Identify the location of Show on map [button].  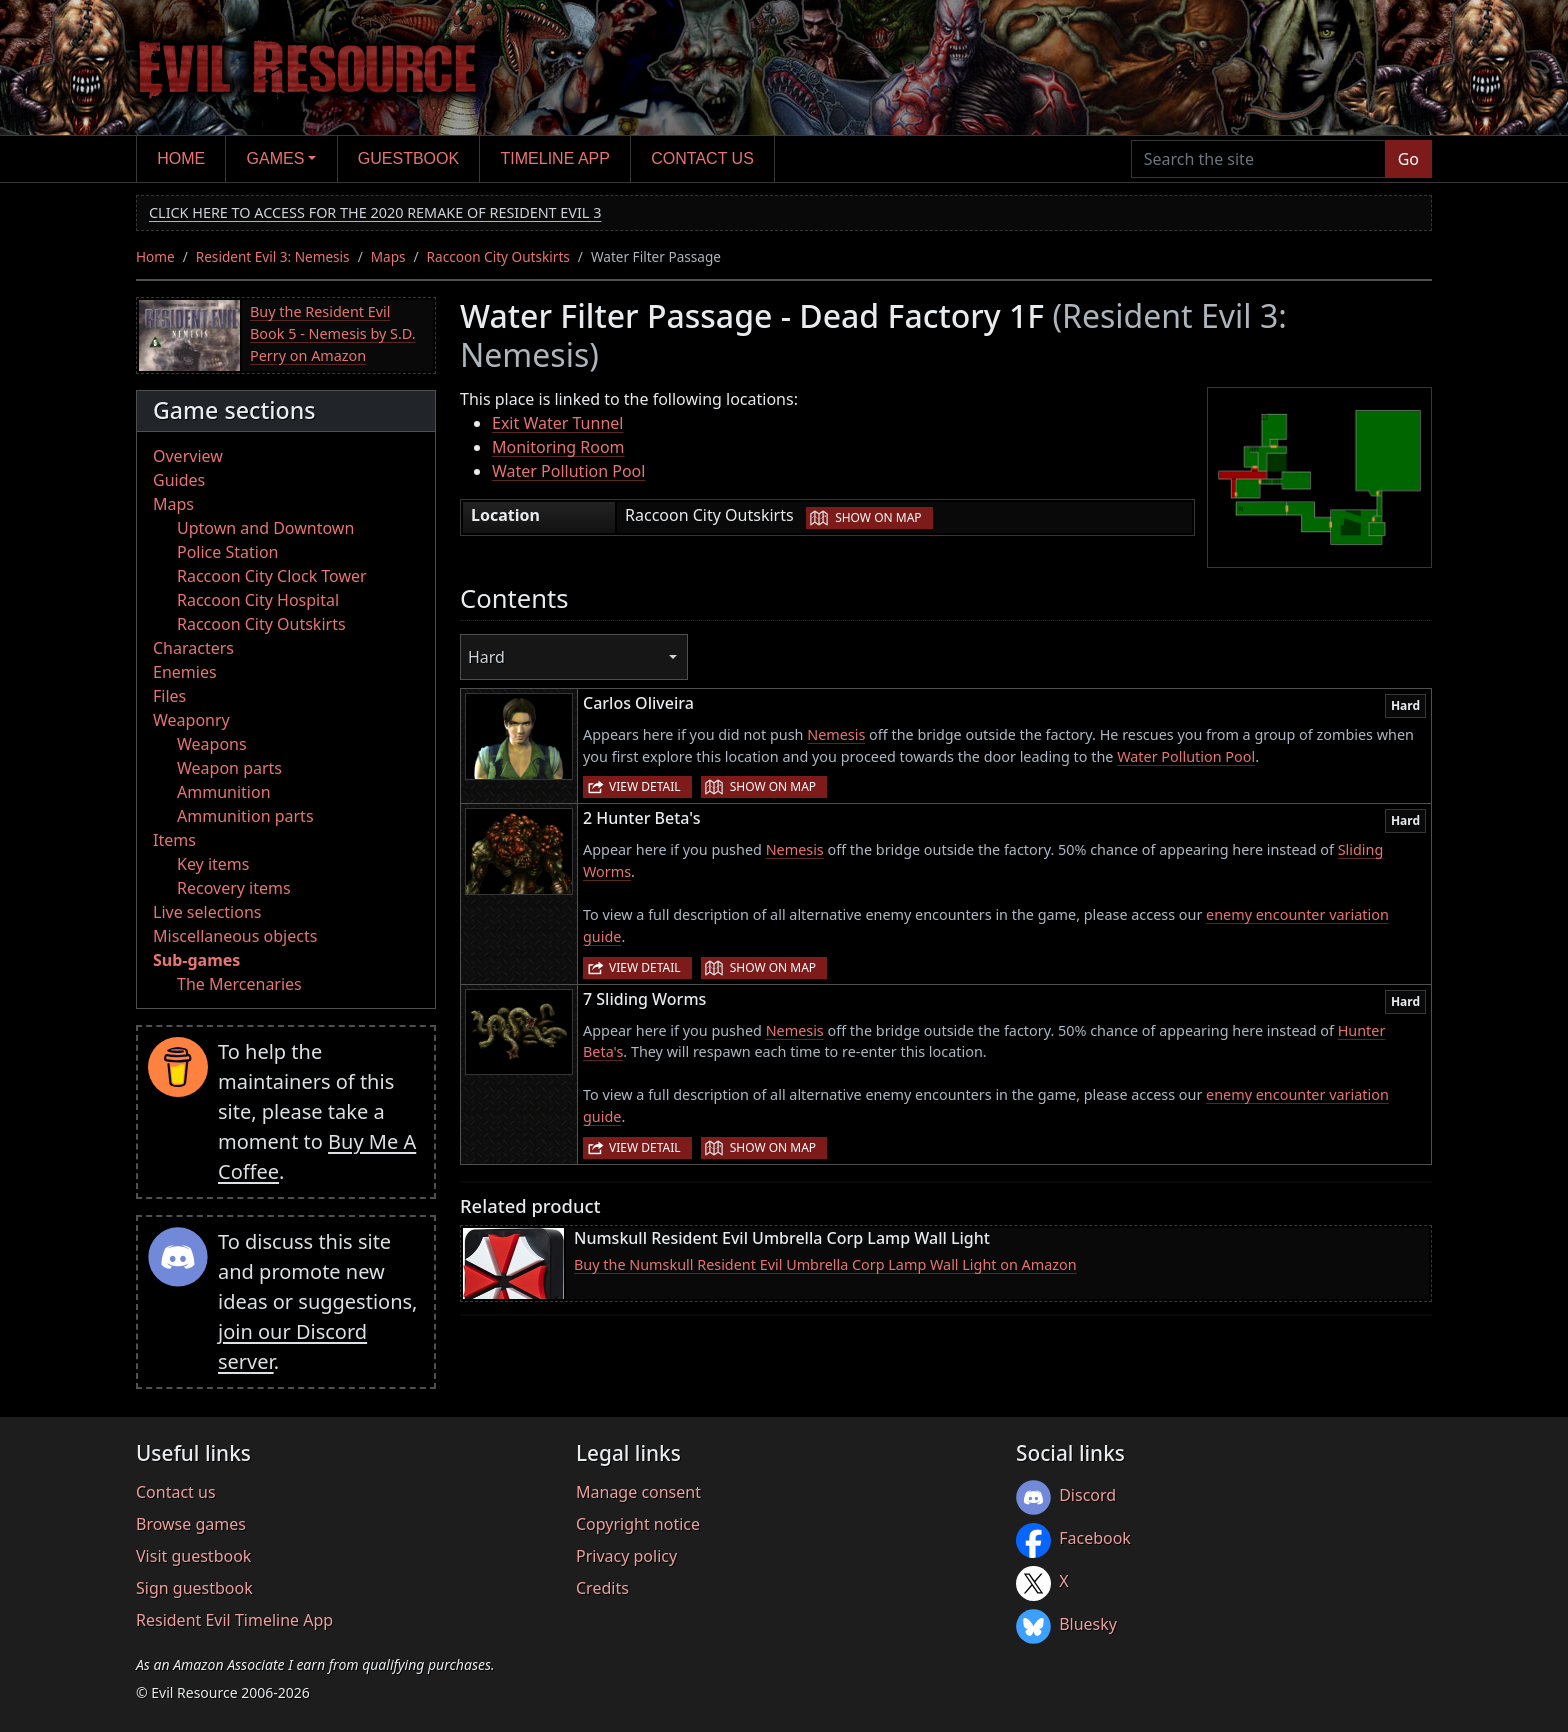
(878, 517).